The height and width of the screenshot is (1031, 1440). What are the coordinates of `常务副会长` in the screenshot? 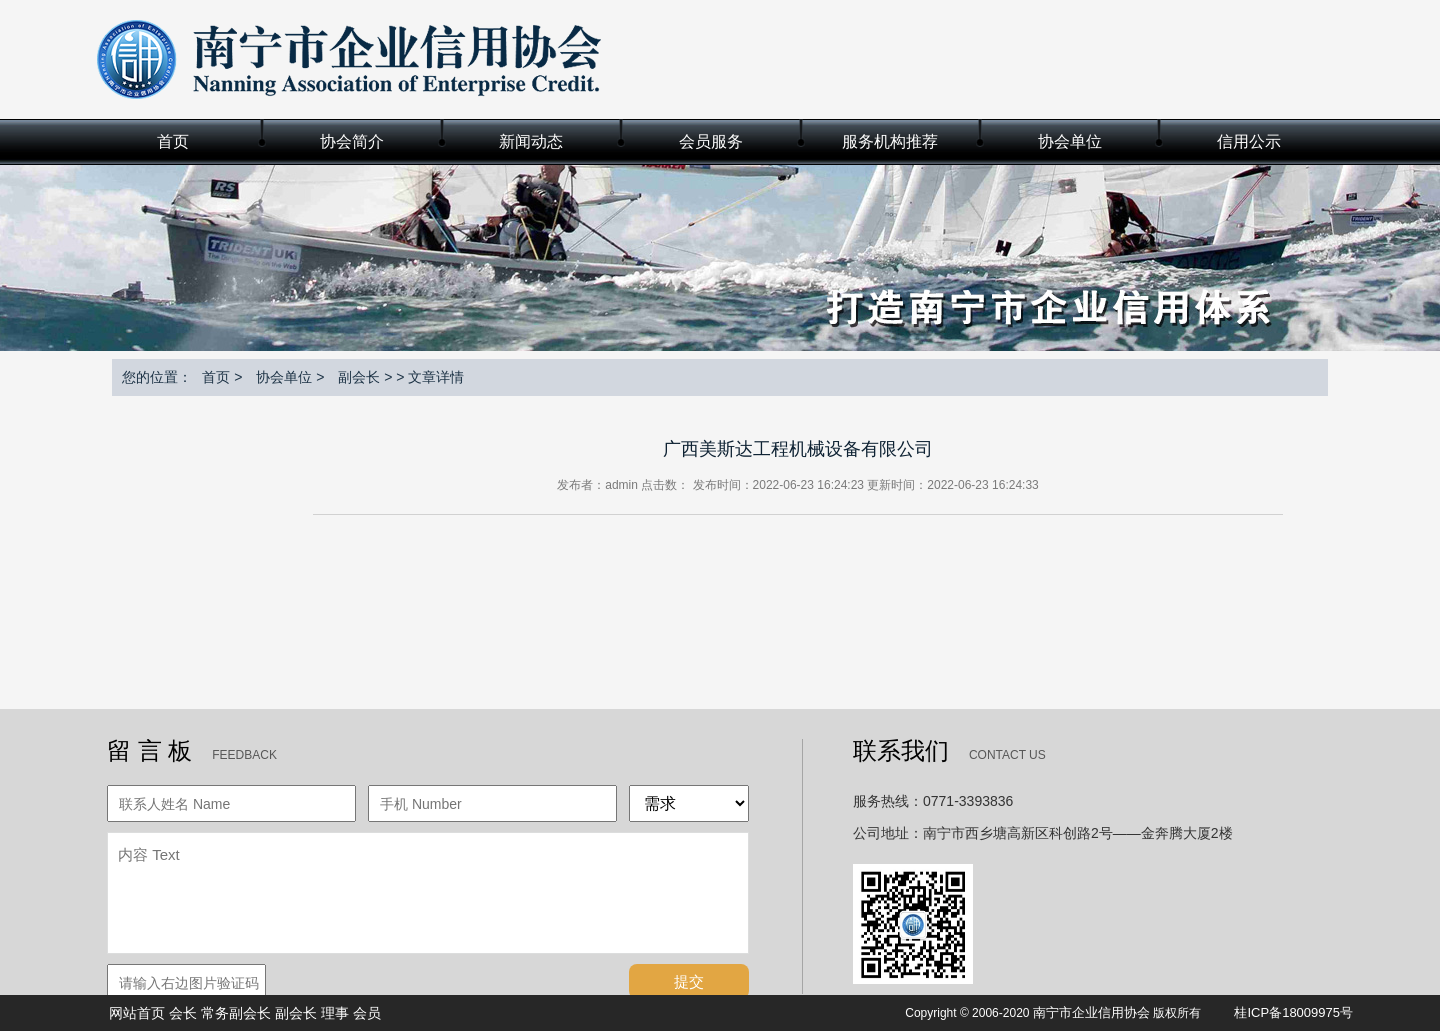 It's located at (236, 1013).